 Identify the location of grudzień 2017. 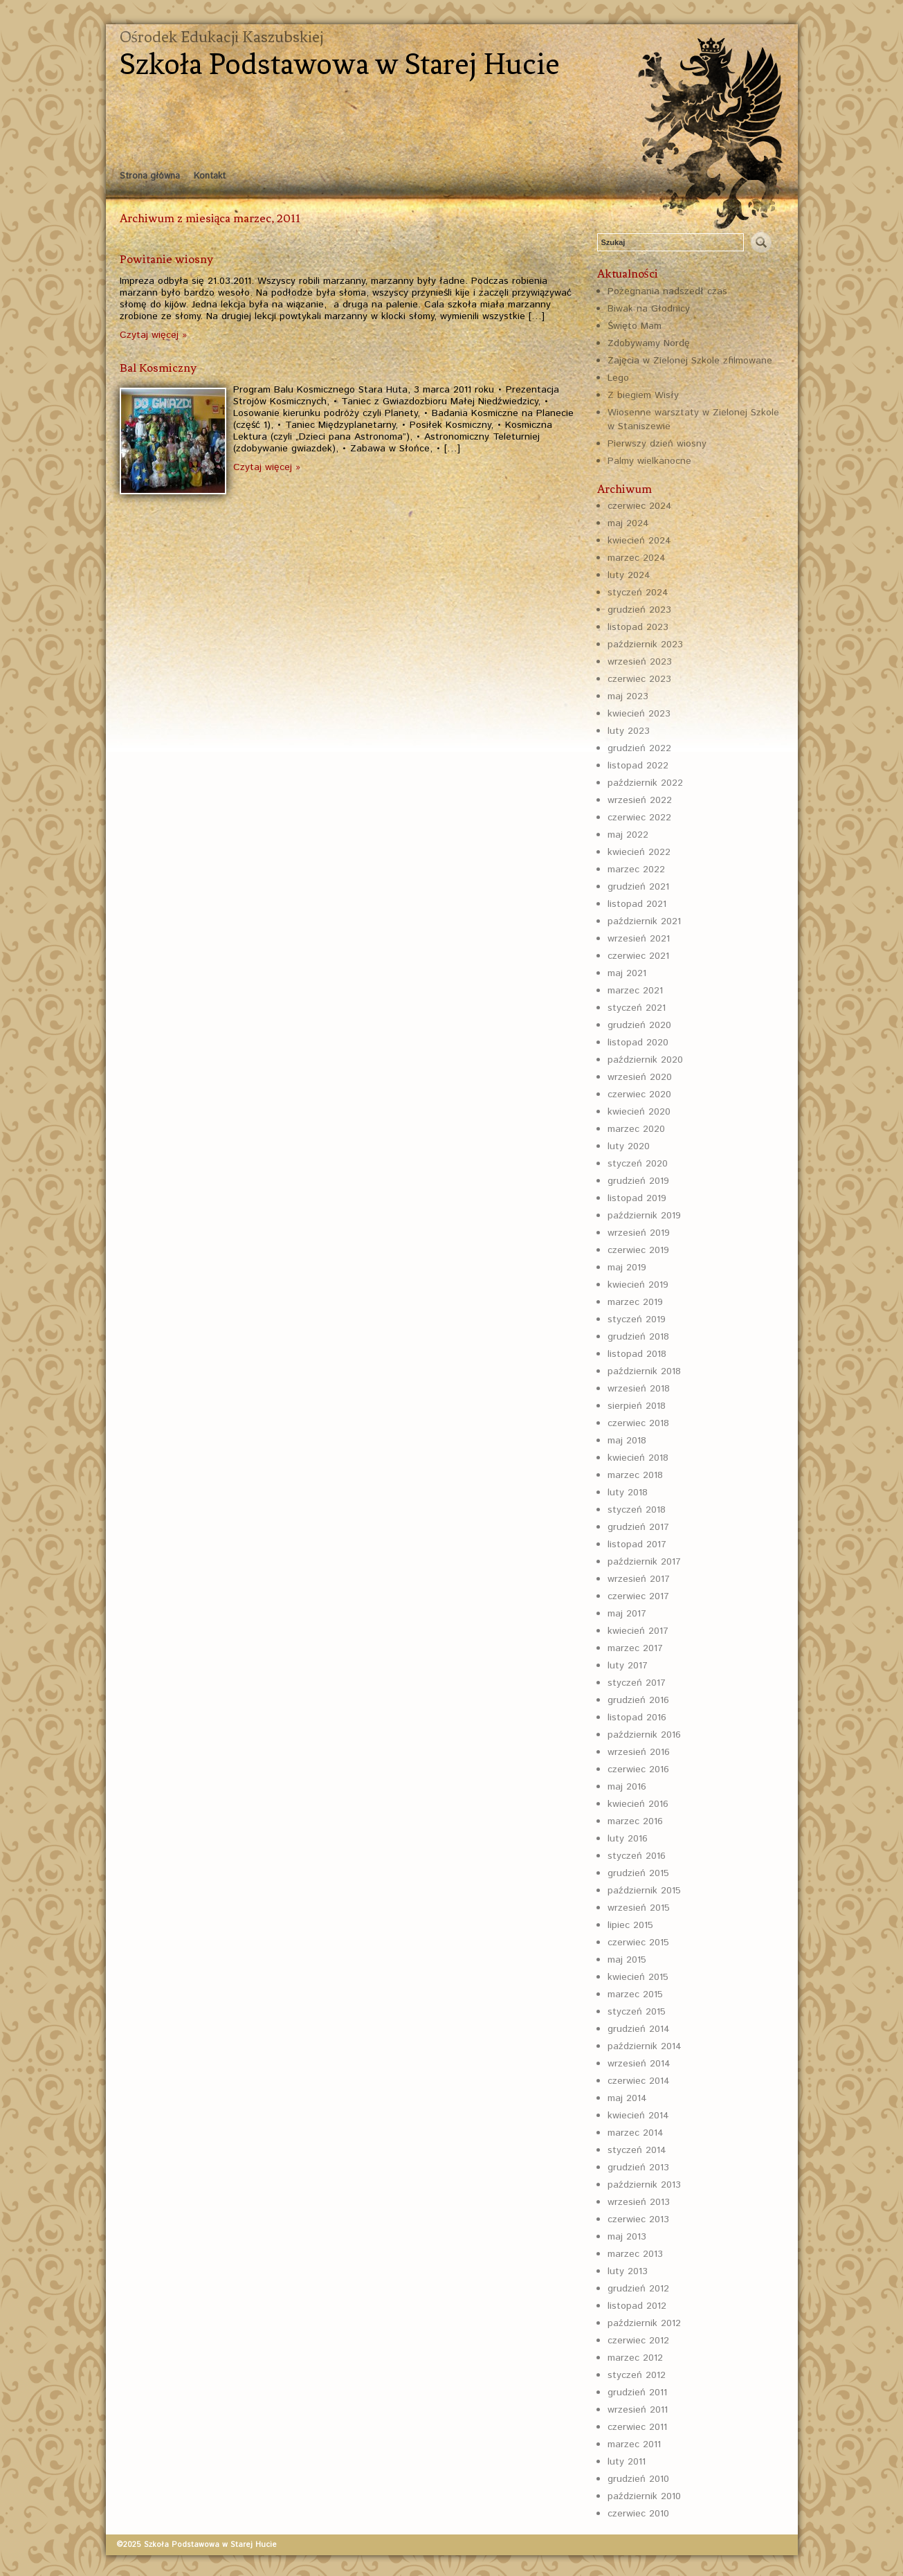
(638, 1527).